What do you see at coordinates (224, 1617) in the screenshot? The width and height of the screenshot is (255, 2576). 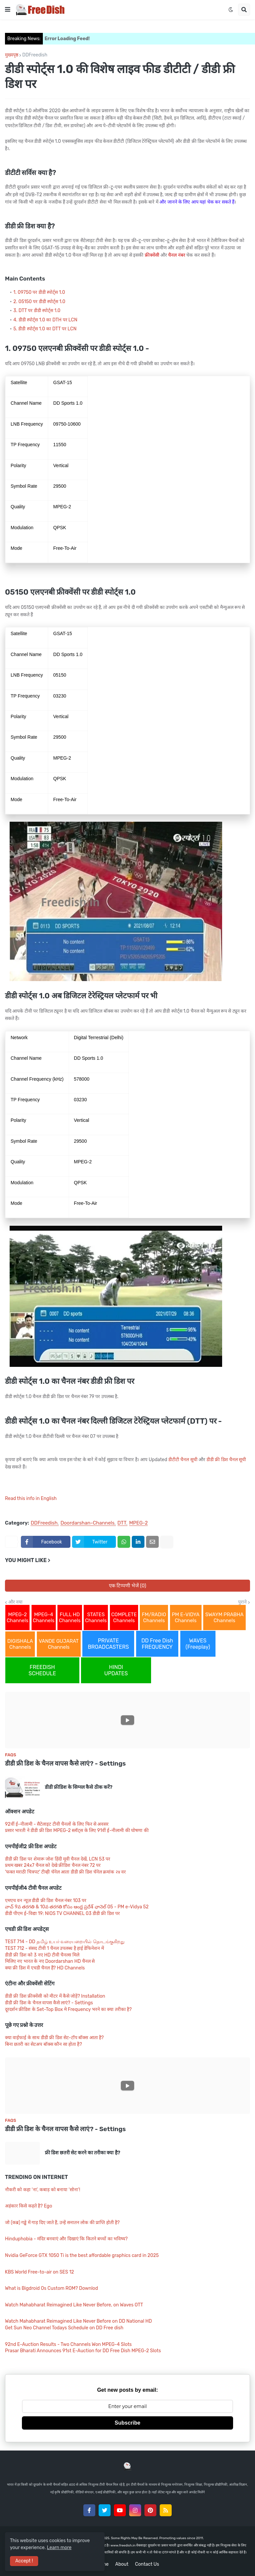 I see `SWAYM PRABHA Channels` at bounding box center [224, 1617].